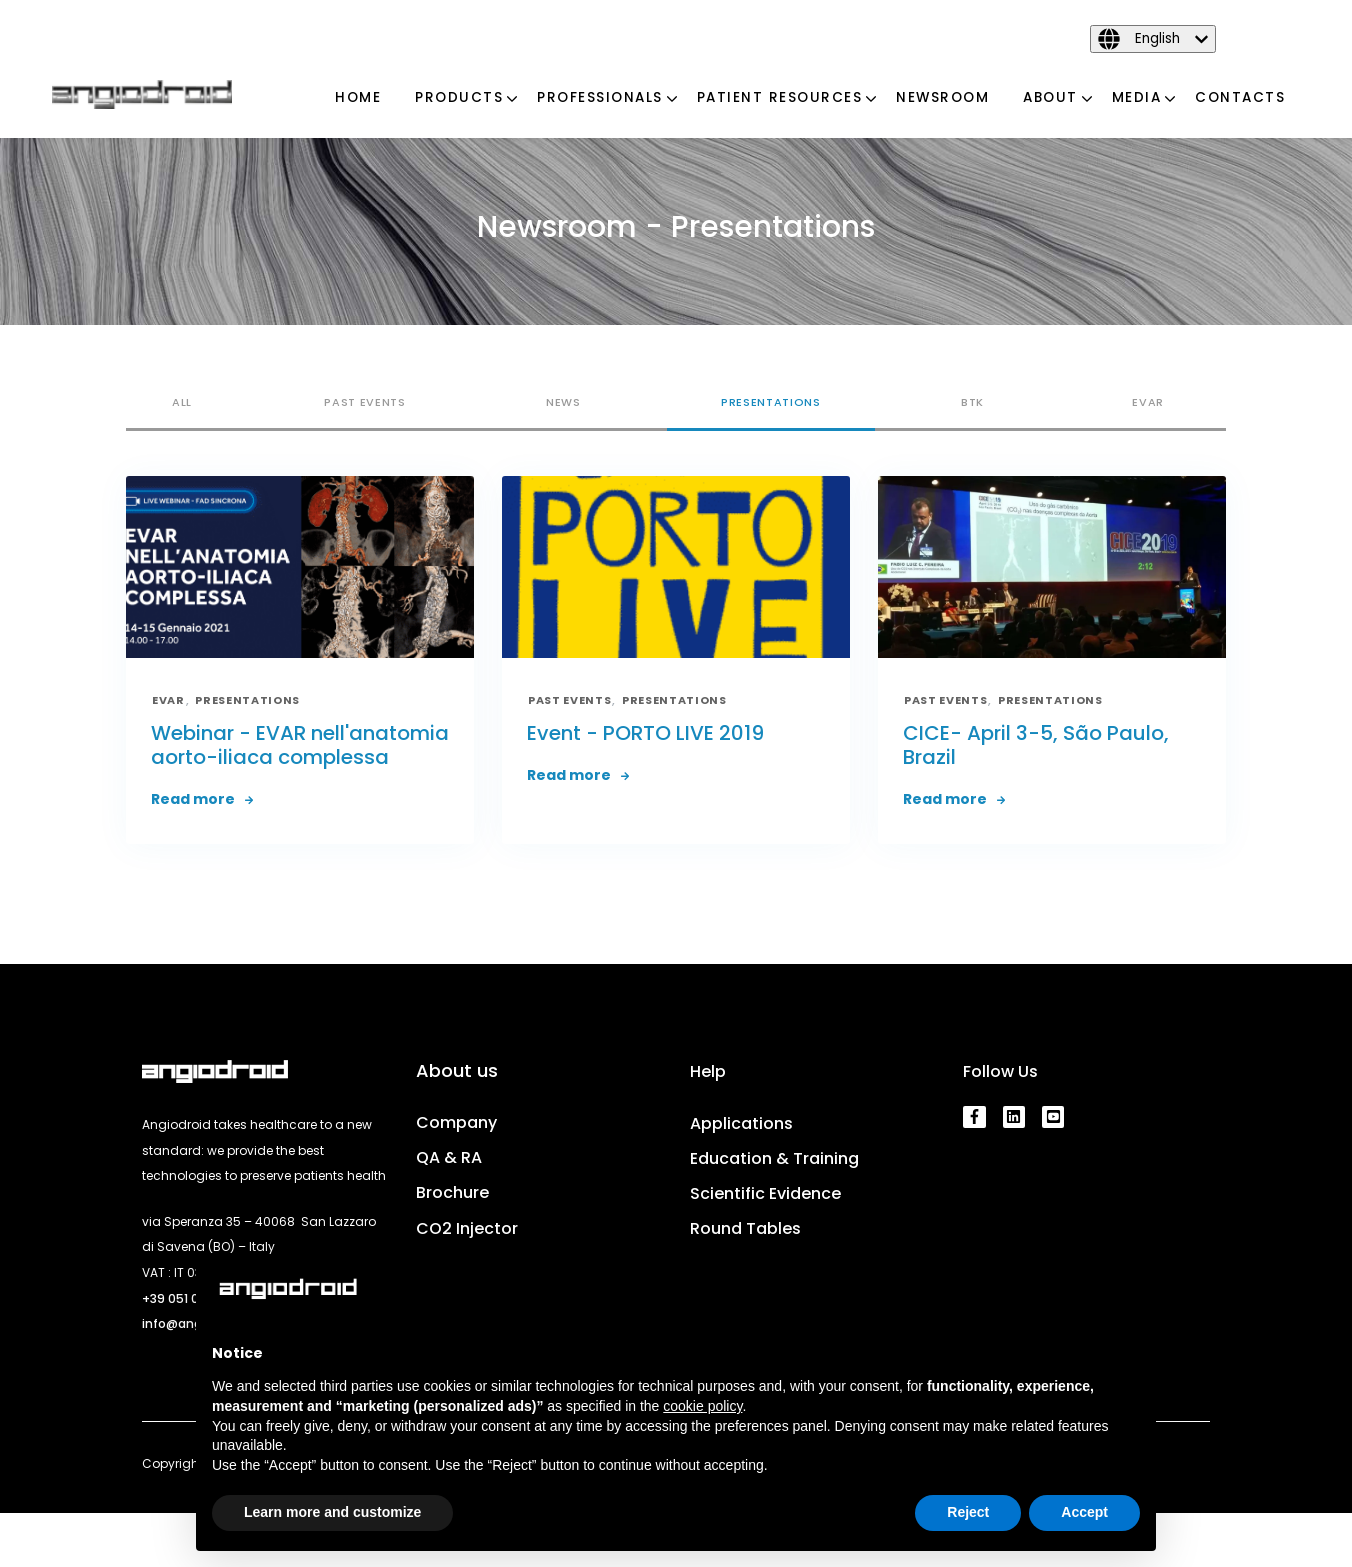 This screenshot has height=1567, width=1352. Describe the element at coordinates (300, 745) in the screenshot. I see `Webinar - EVAR nell'anatomia aorto-iliaca complessa` at that location.